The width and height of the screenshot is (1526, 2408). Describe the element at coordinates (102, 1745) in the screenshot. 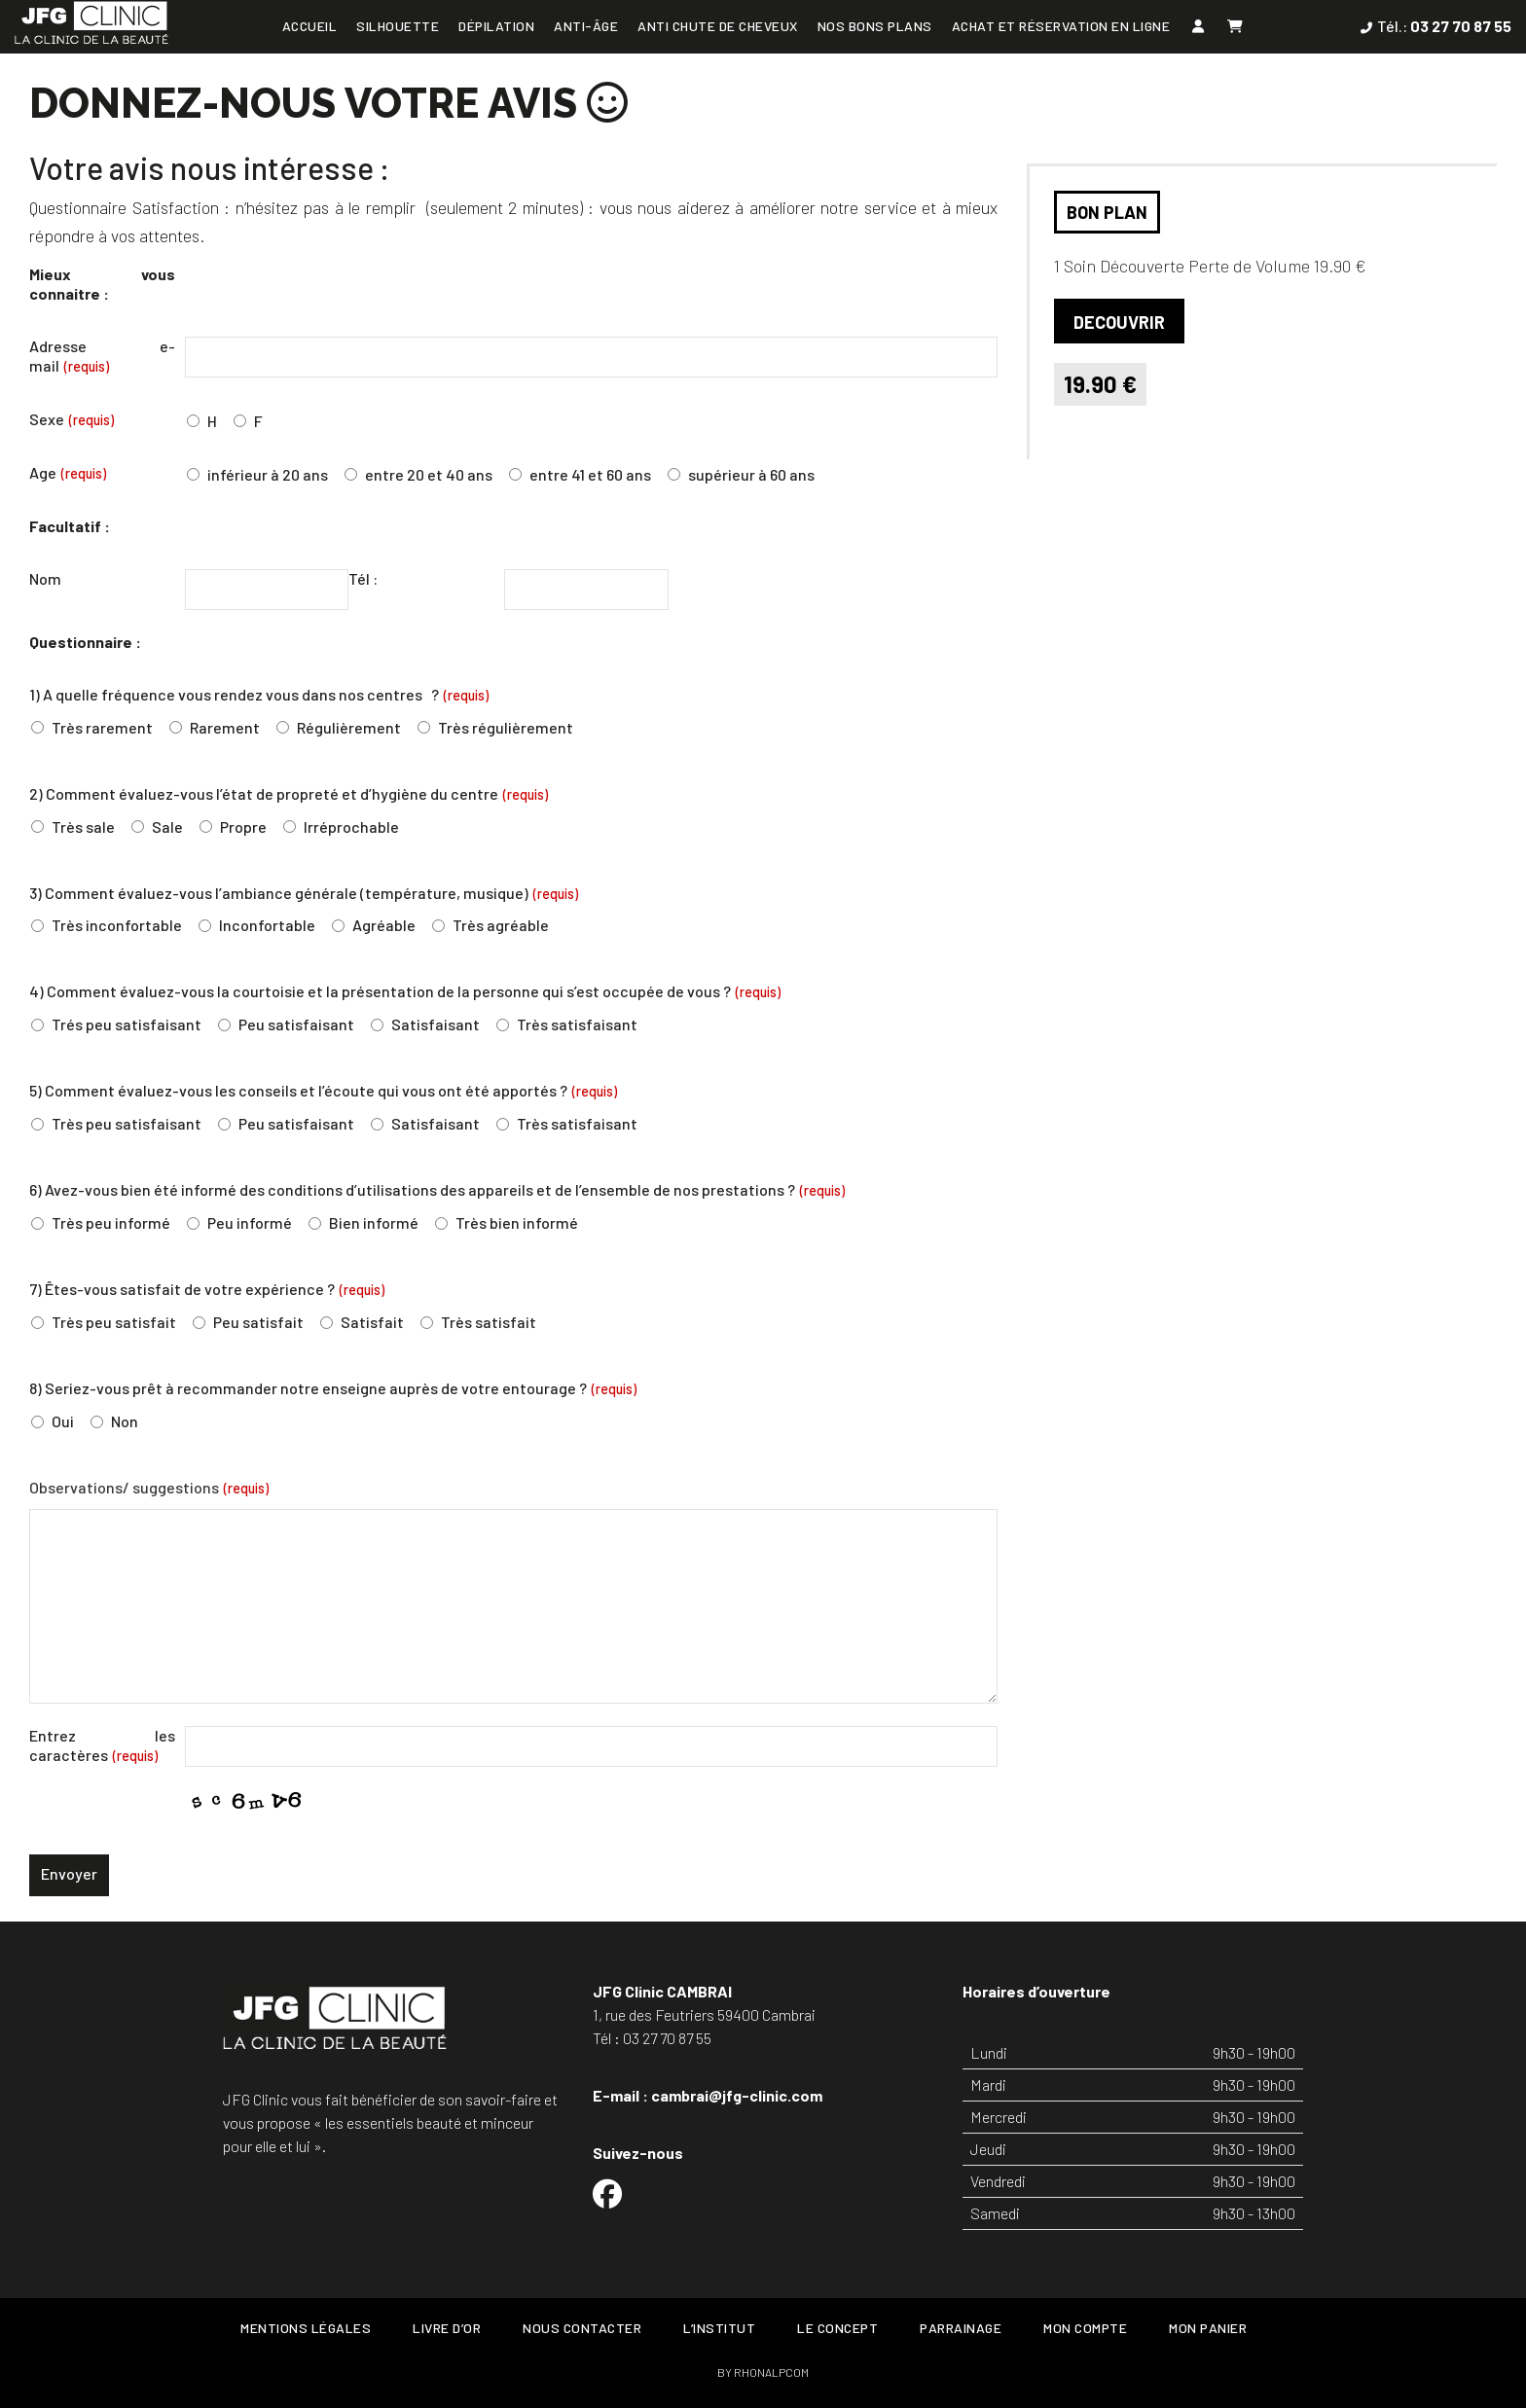

I see `Entrez les caractères` at that location.